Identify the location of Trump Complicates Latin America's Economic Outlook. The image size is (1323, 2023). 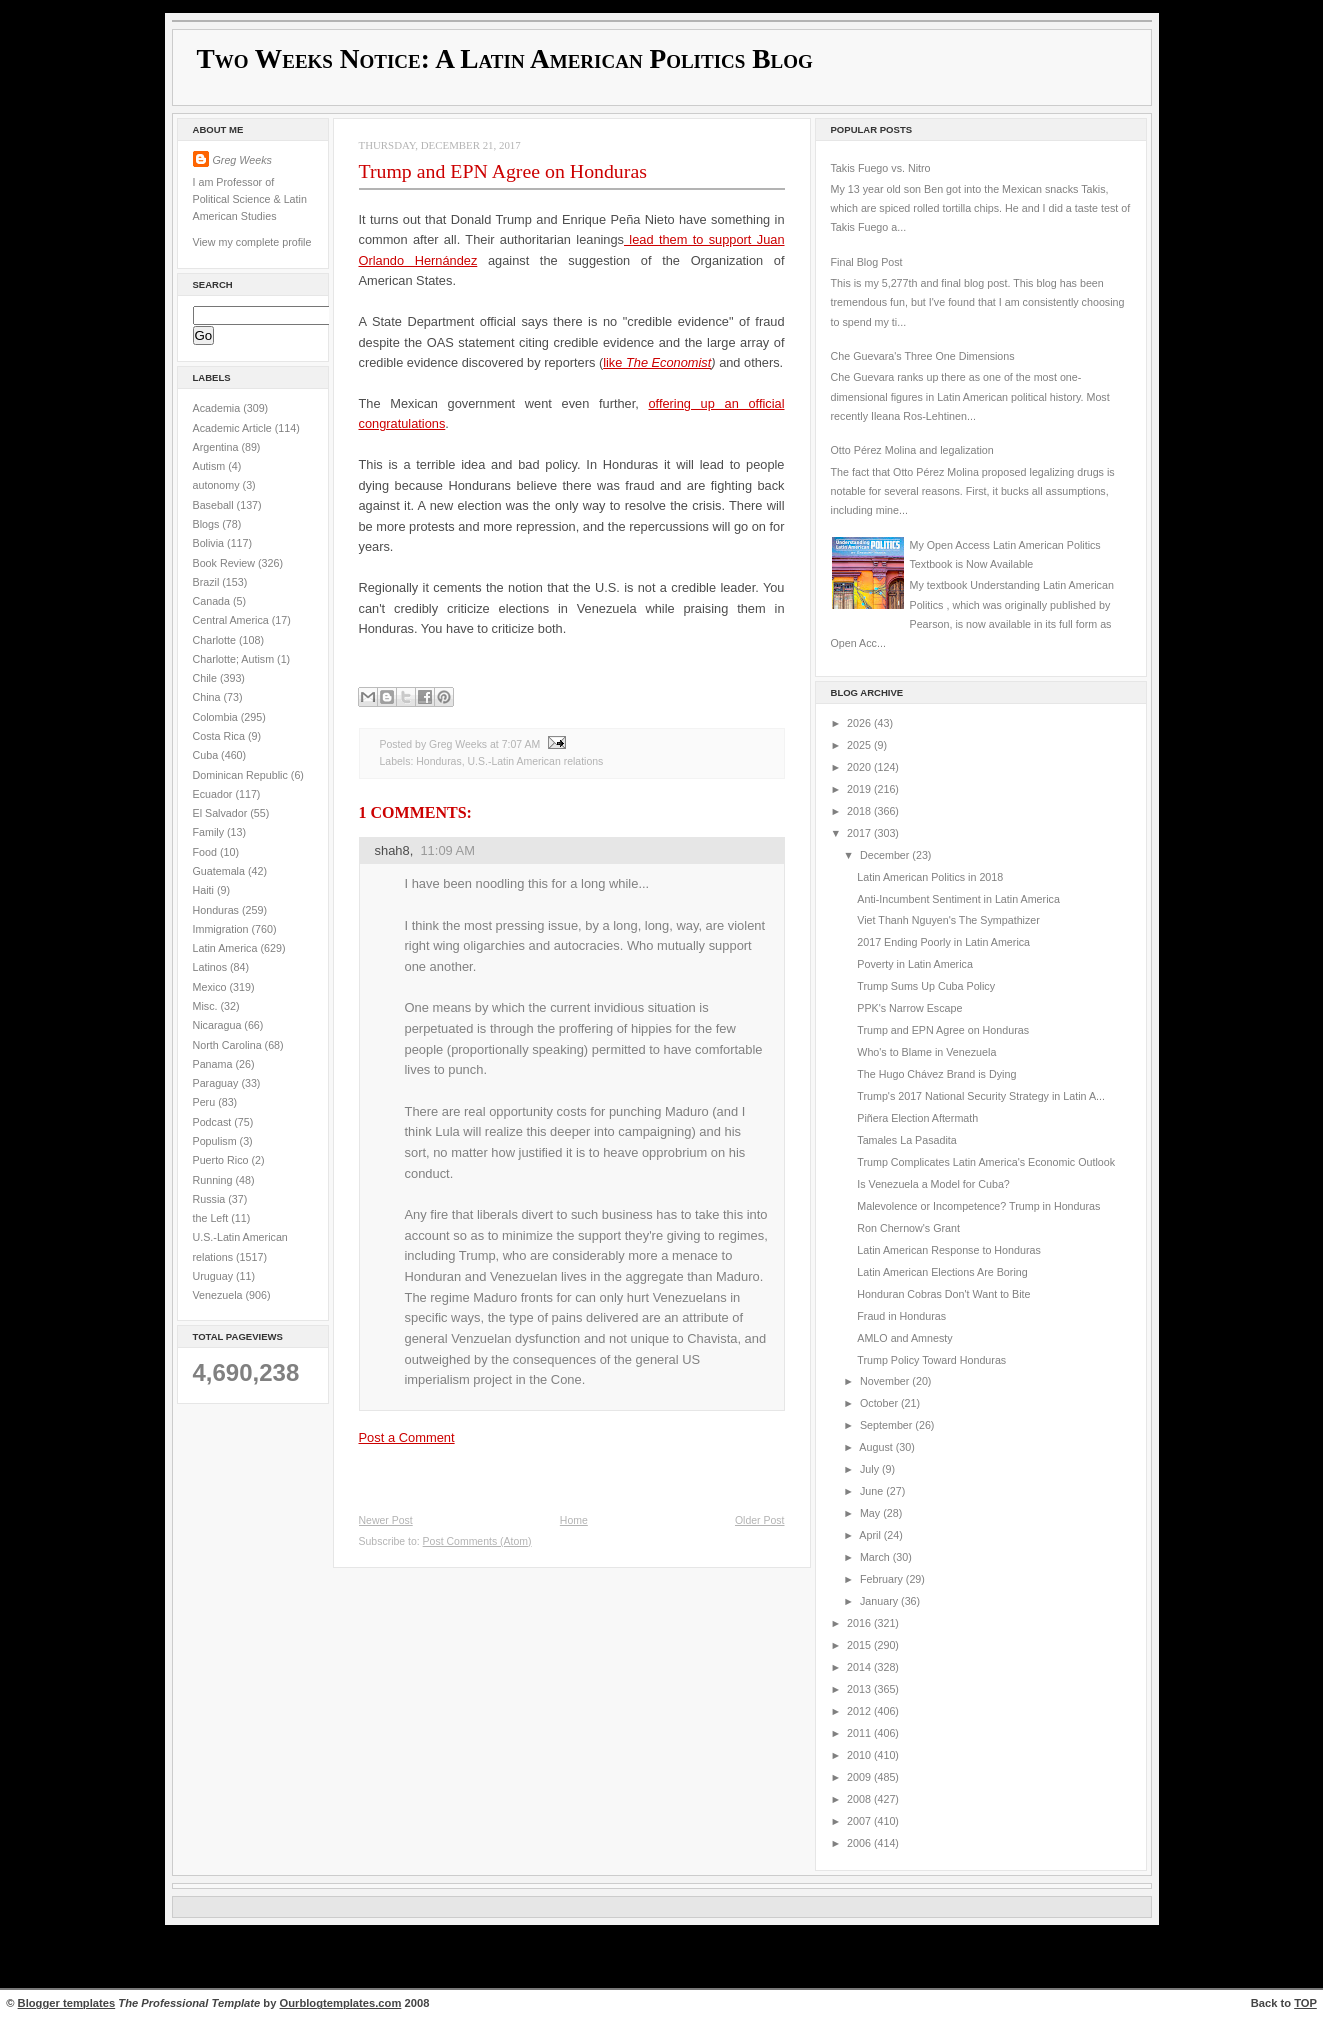
(986, 1162).